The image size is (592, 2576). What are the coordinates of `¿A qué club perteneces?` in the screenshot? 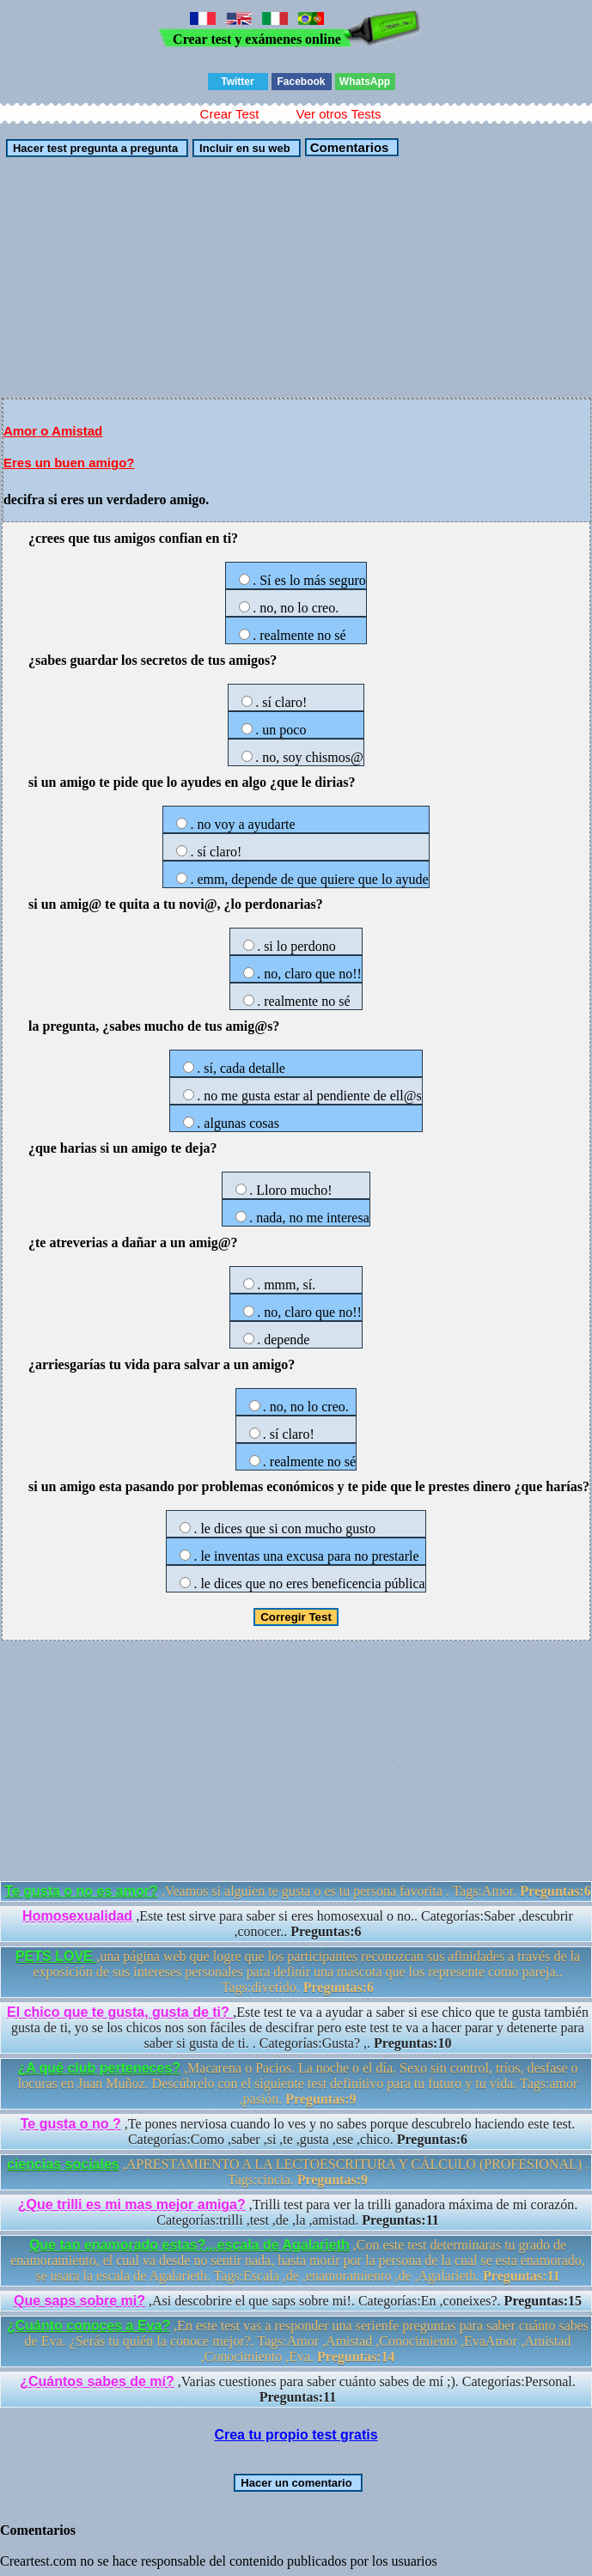 It's located at (98, 2068).